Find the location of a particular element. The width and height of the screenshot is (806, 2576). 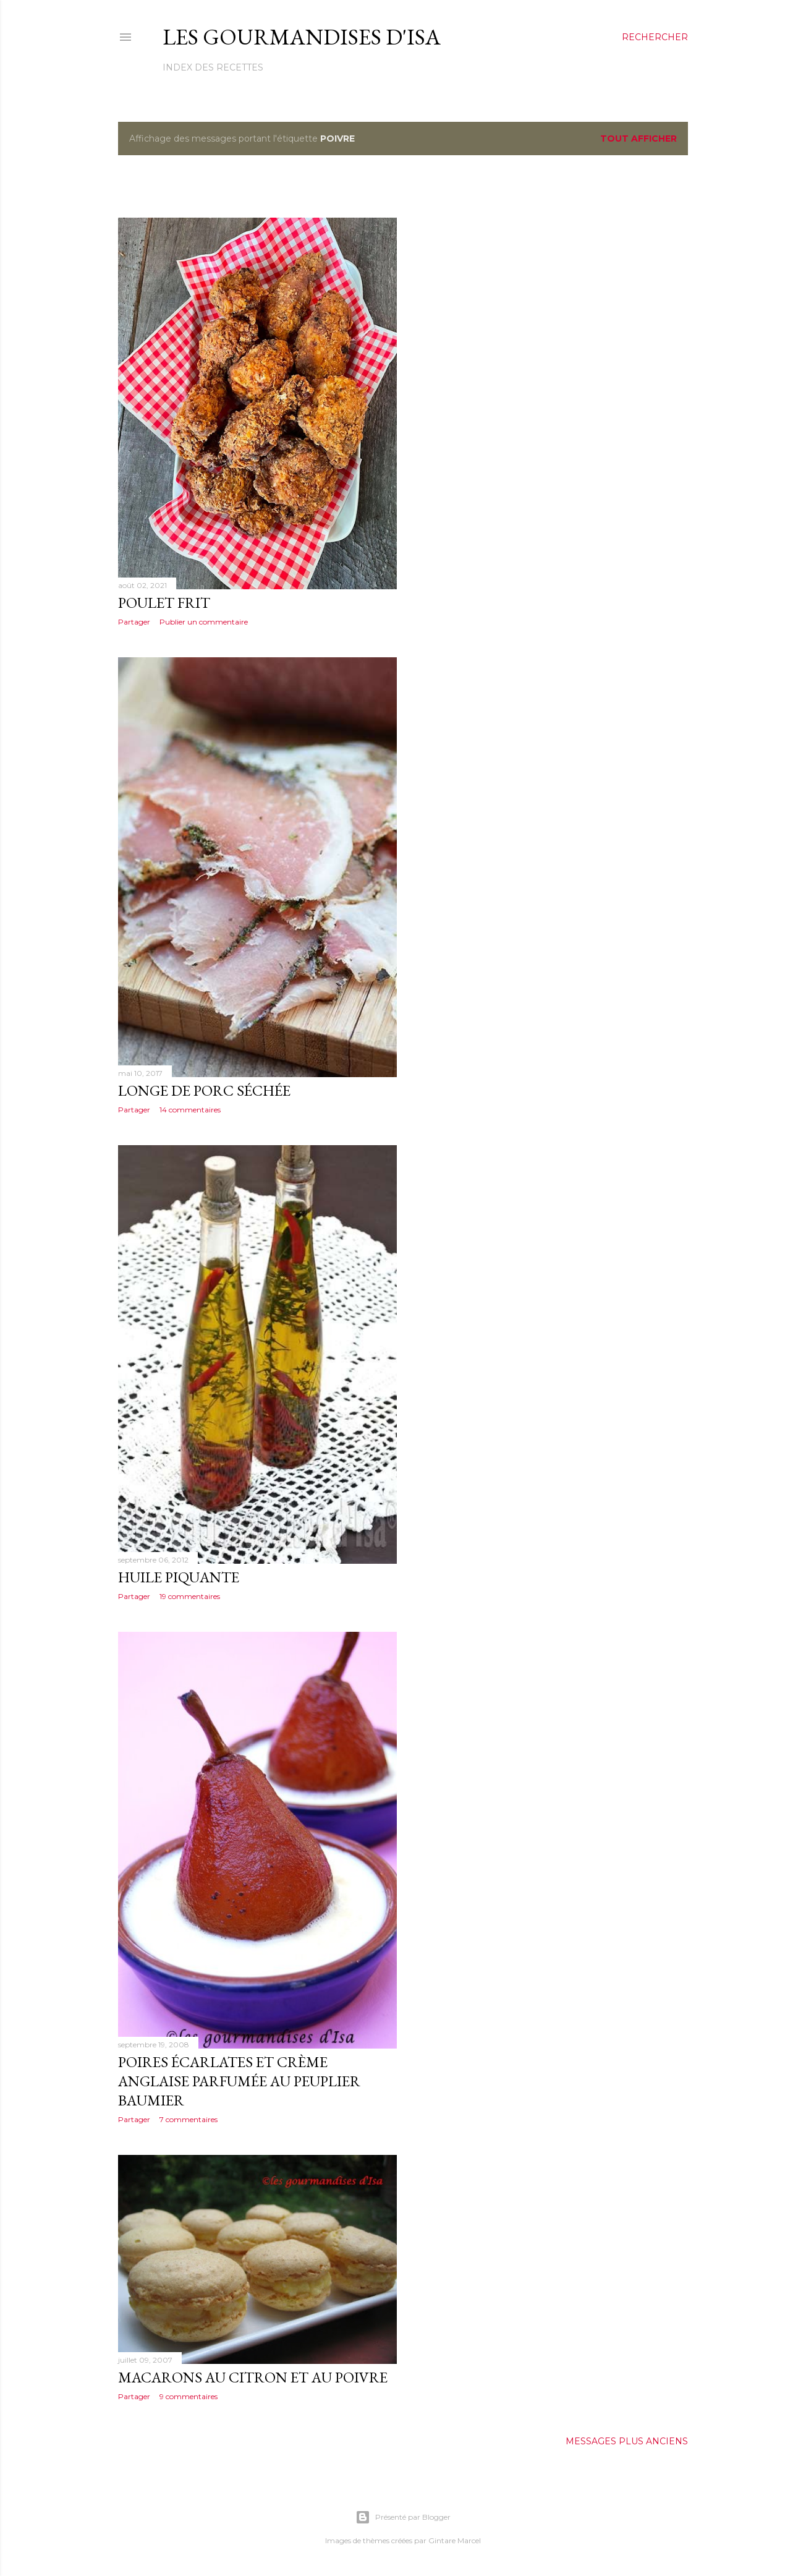

Index des recettes is located at coordinates (213, 67).